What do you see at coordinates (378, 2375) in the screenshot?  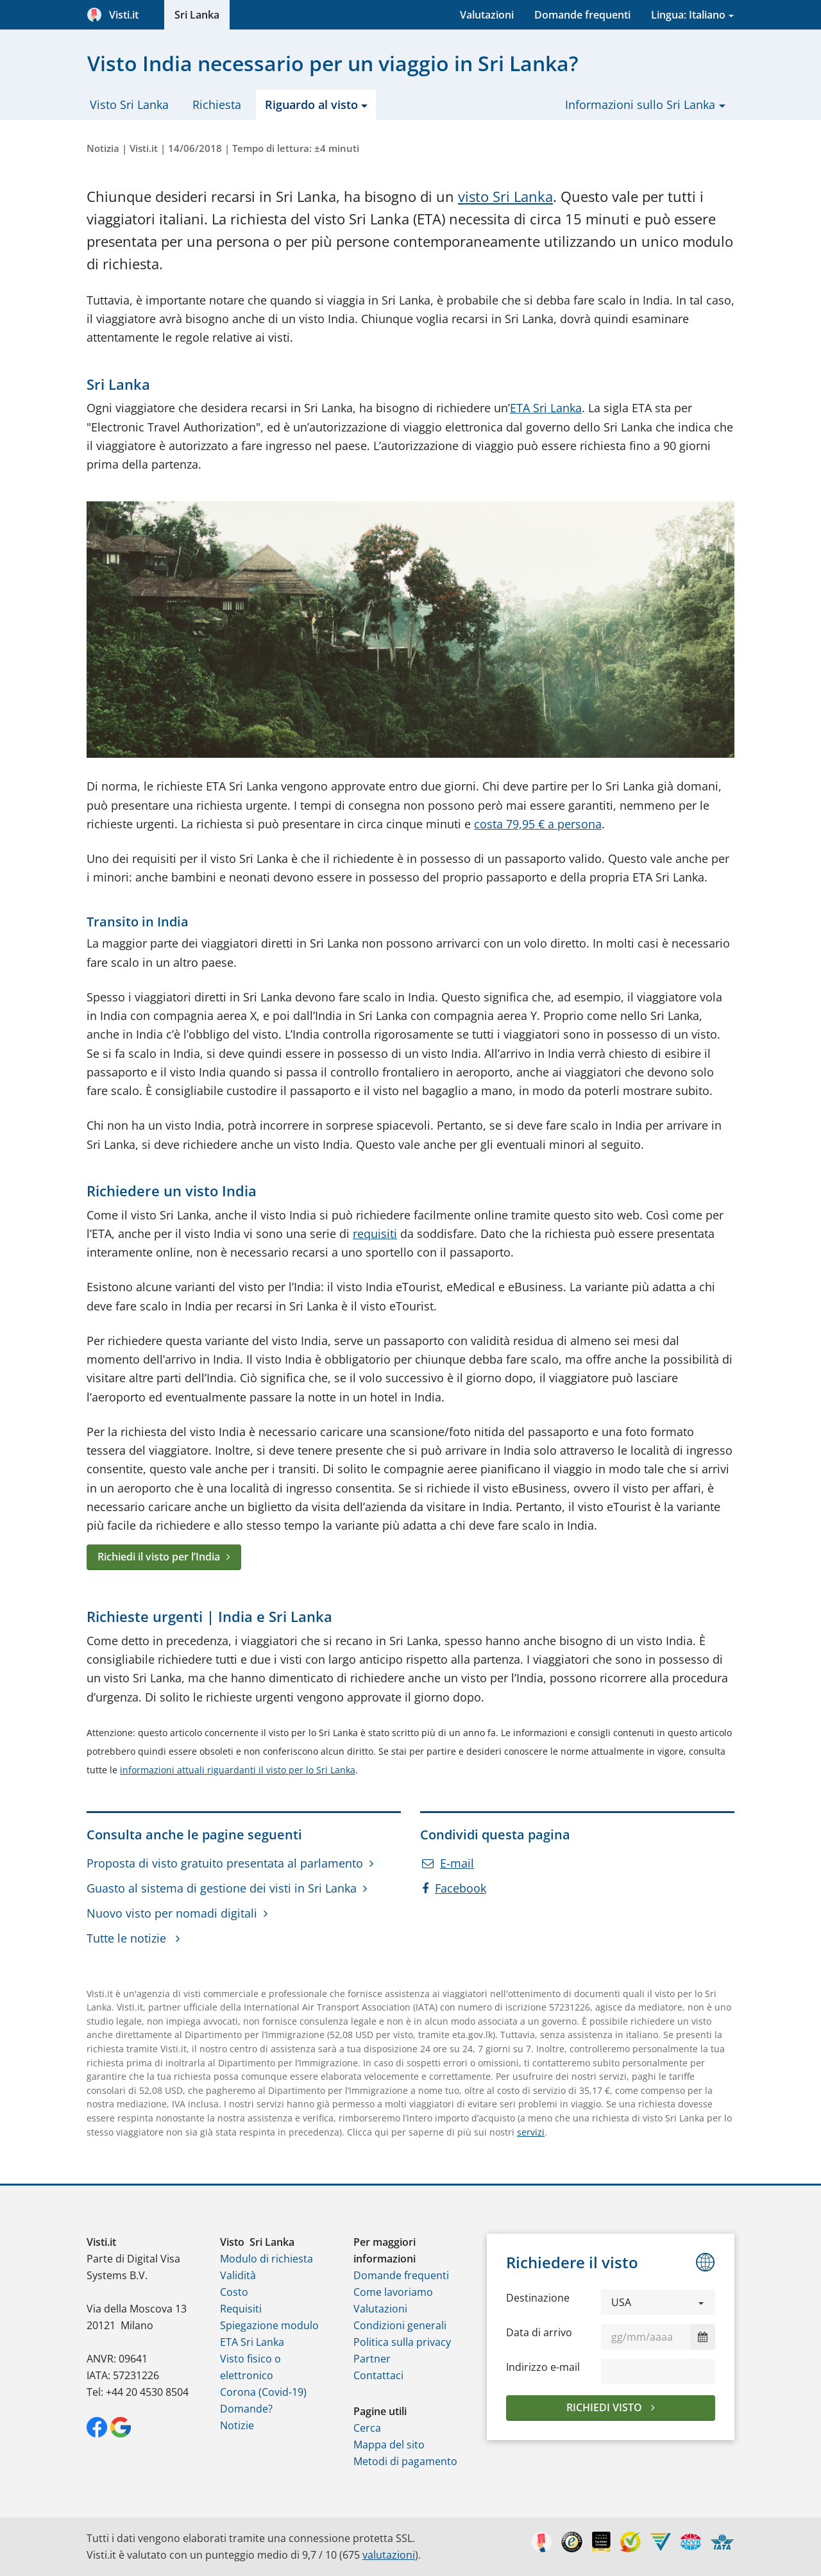 I see `Contattaci` at bounding box center [378, 2375].